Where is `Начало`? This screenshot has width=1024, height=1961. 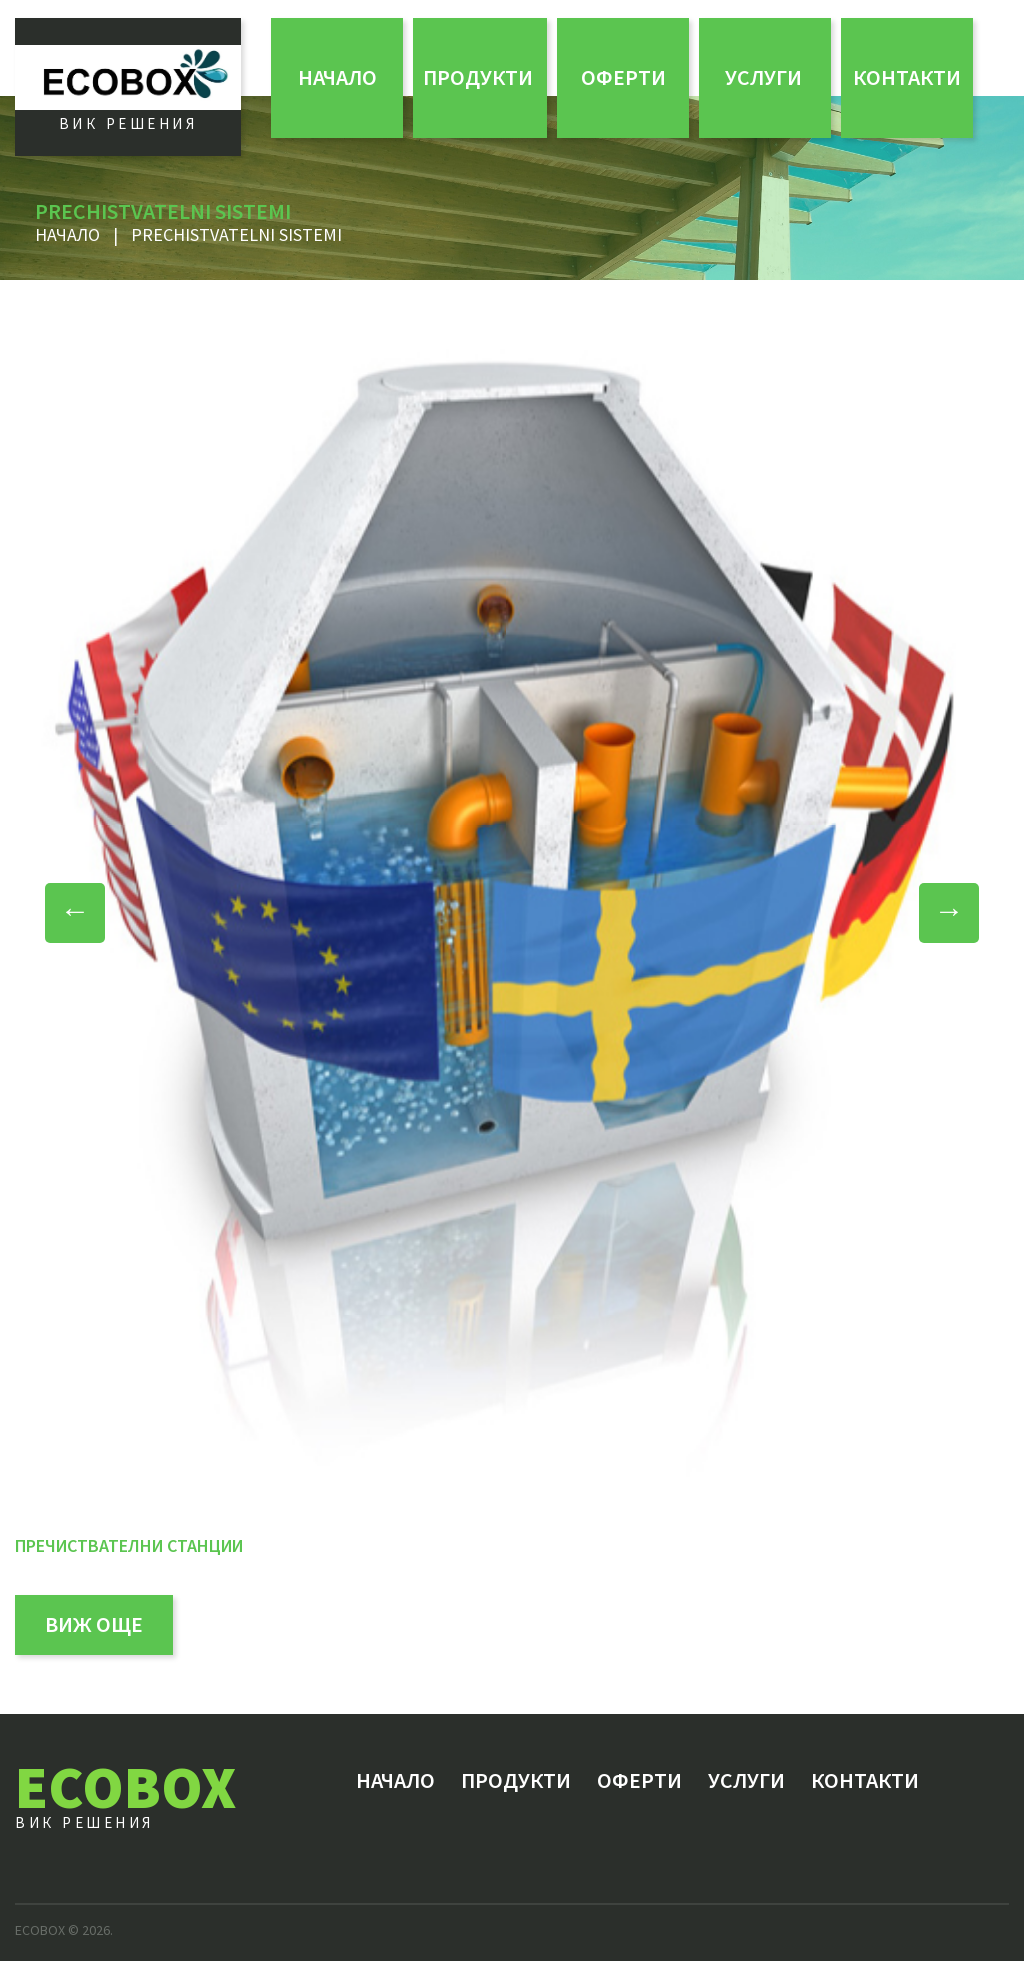 Начало is located at coordinates (337, 77).